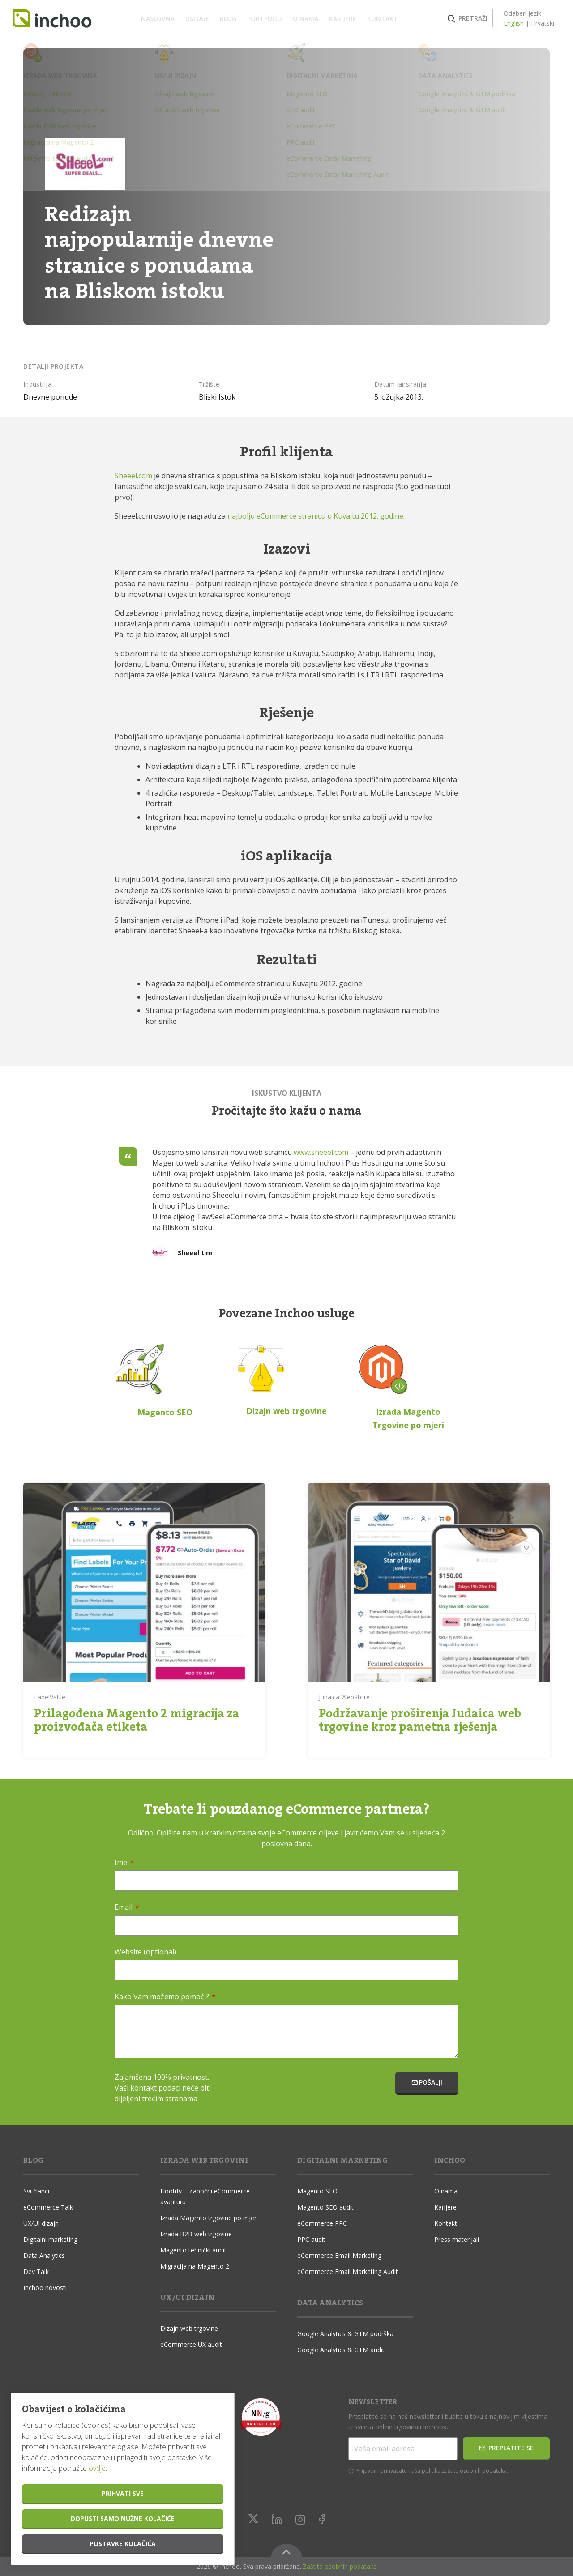 Image resolution: width=573 pixels, height=2576 pixels. Describe the element at coordinates (342, 18) in the screenshot. I see `Karijere` at that location.